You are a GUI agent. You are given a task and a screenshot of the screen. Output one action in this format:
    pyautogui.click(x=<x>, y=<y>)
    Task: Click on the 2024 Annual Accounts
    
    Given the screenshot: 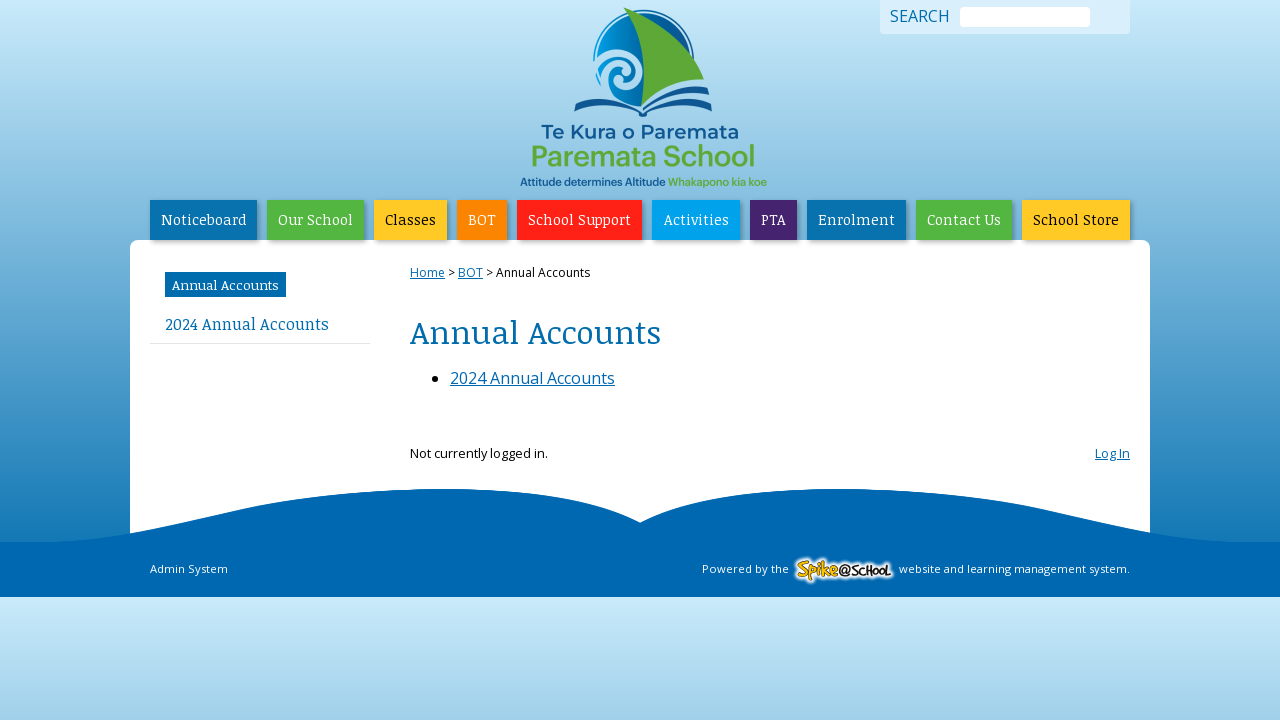 What is the action you would take?
    pyautogui.click(x=247, y=324)
    